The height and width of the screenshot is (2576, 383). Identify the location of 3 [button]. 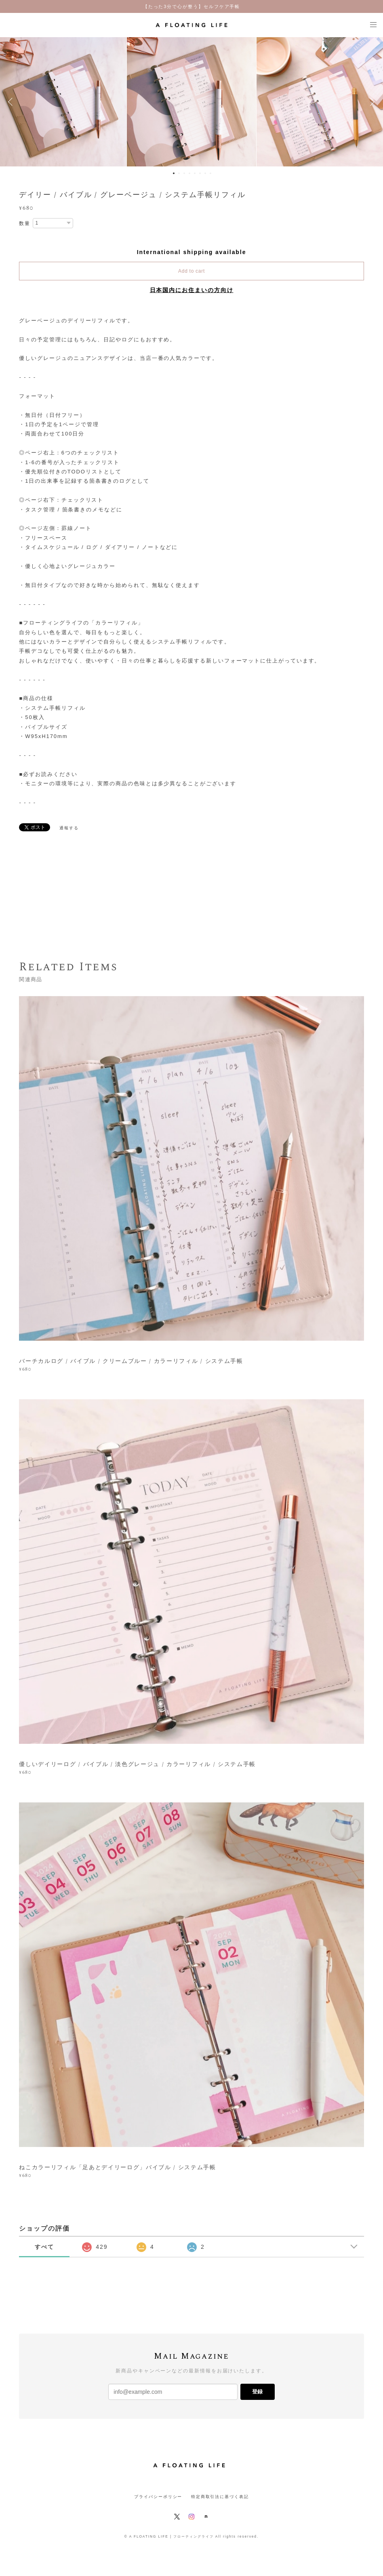
(184, 173).